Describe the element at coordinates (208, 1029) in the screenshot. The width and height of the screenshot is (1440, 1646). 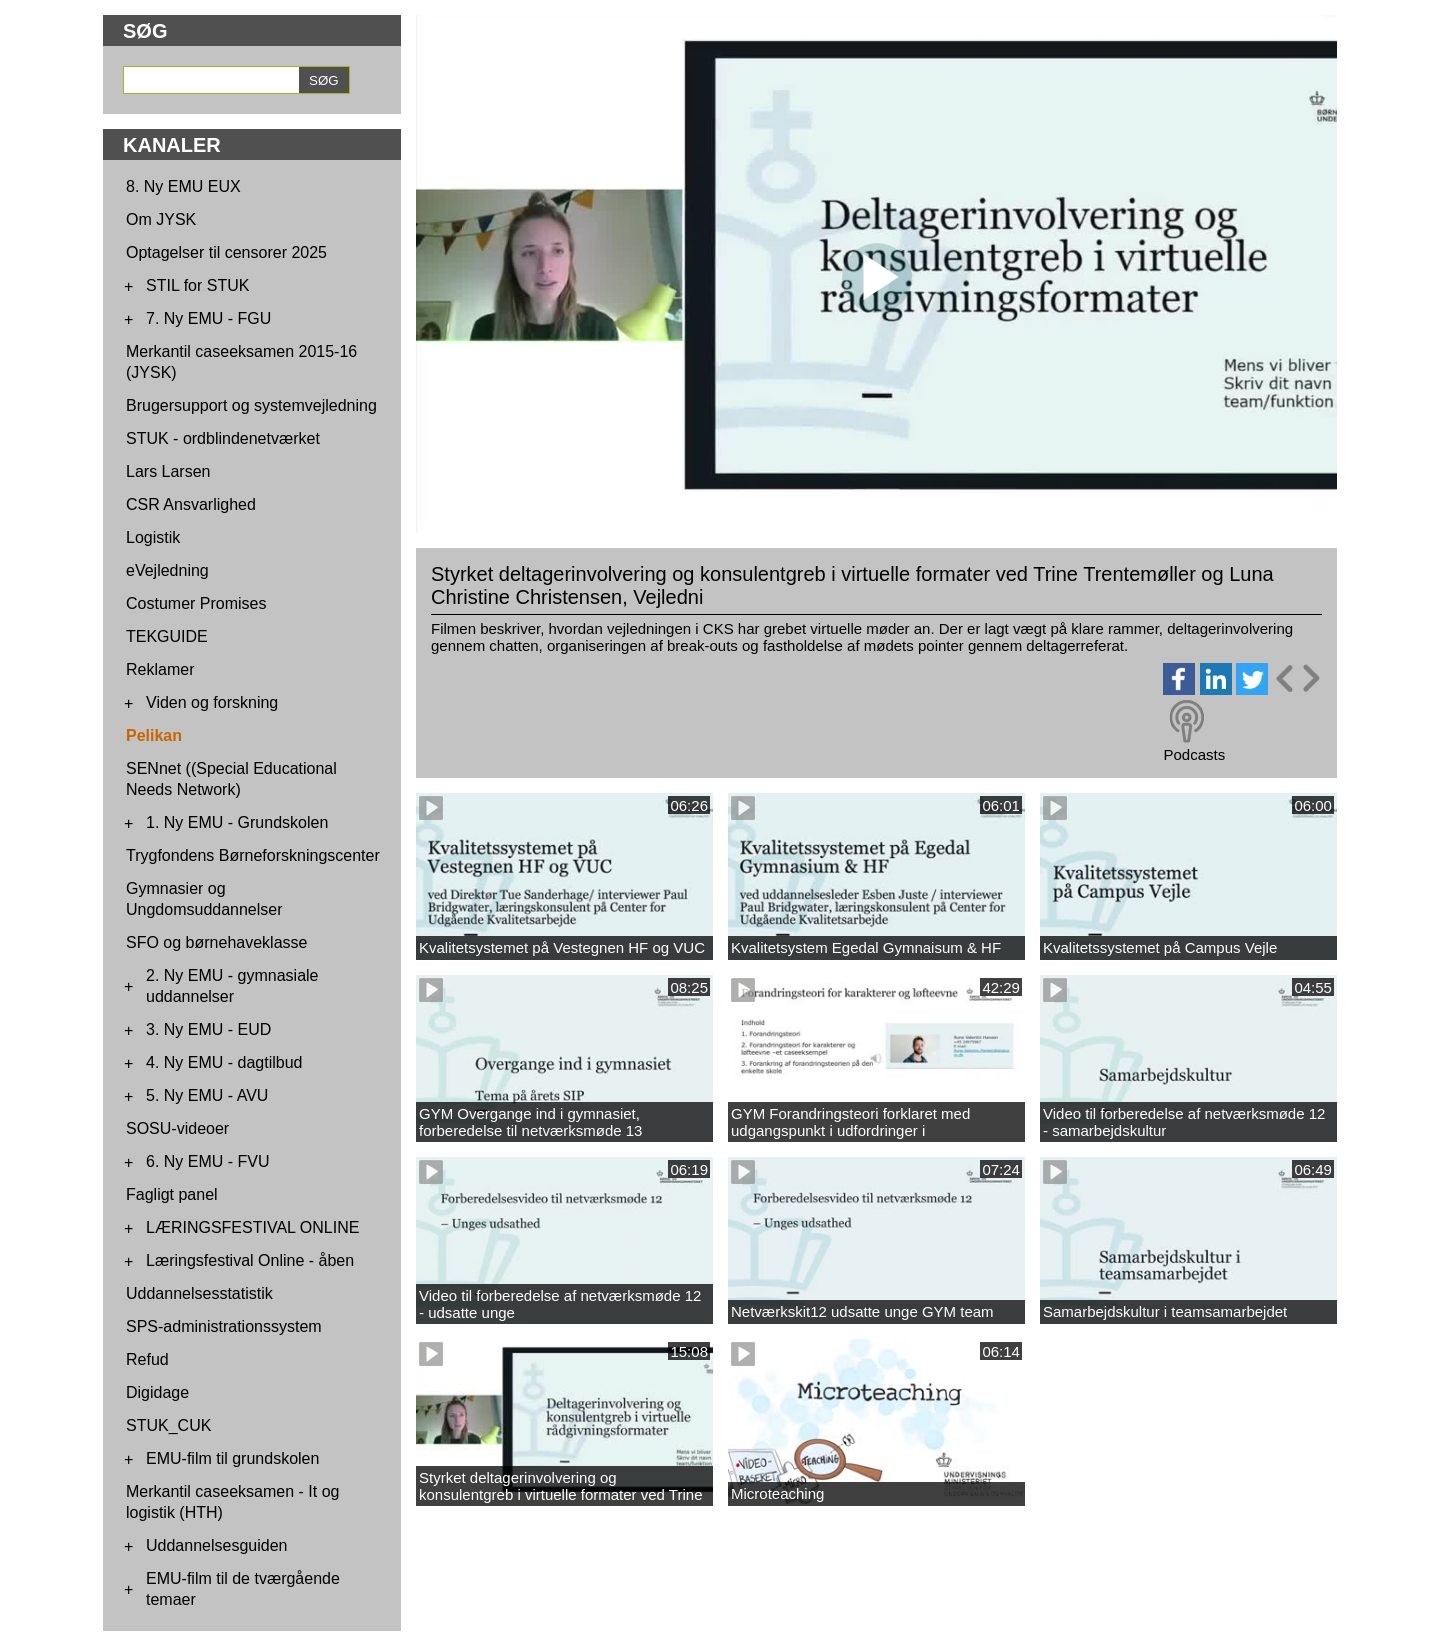
I see `3. Ny EMU - EUD` at that location.